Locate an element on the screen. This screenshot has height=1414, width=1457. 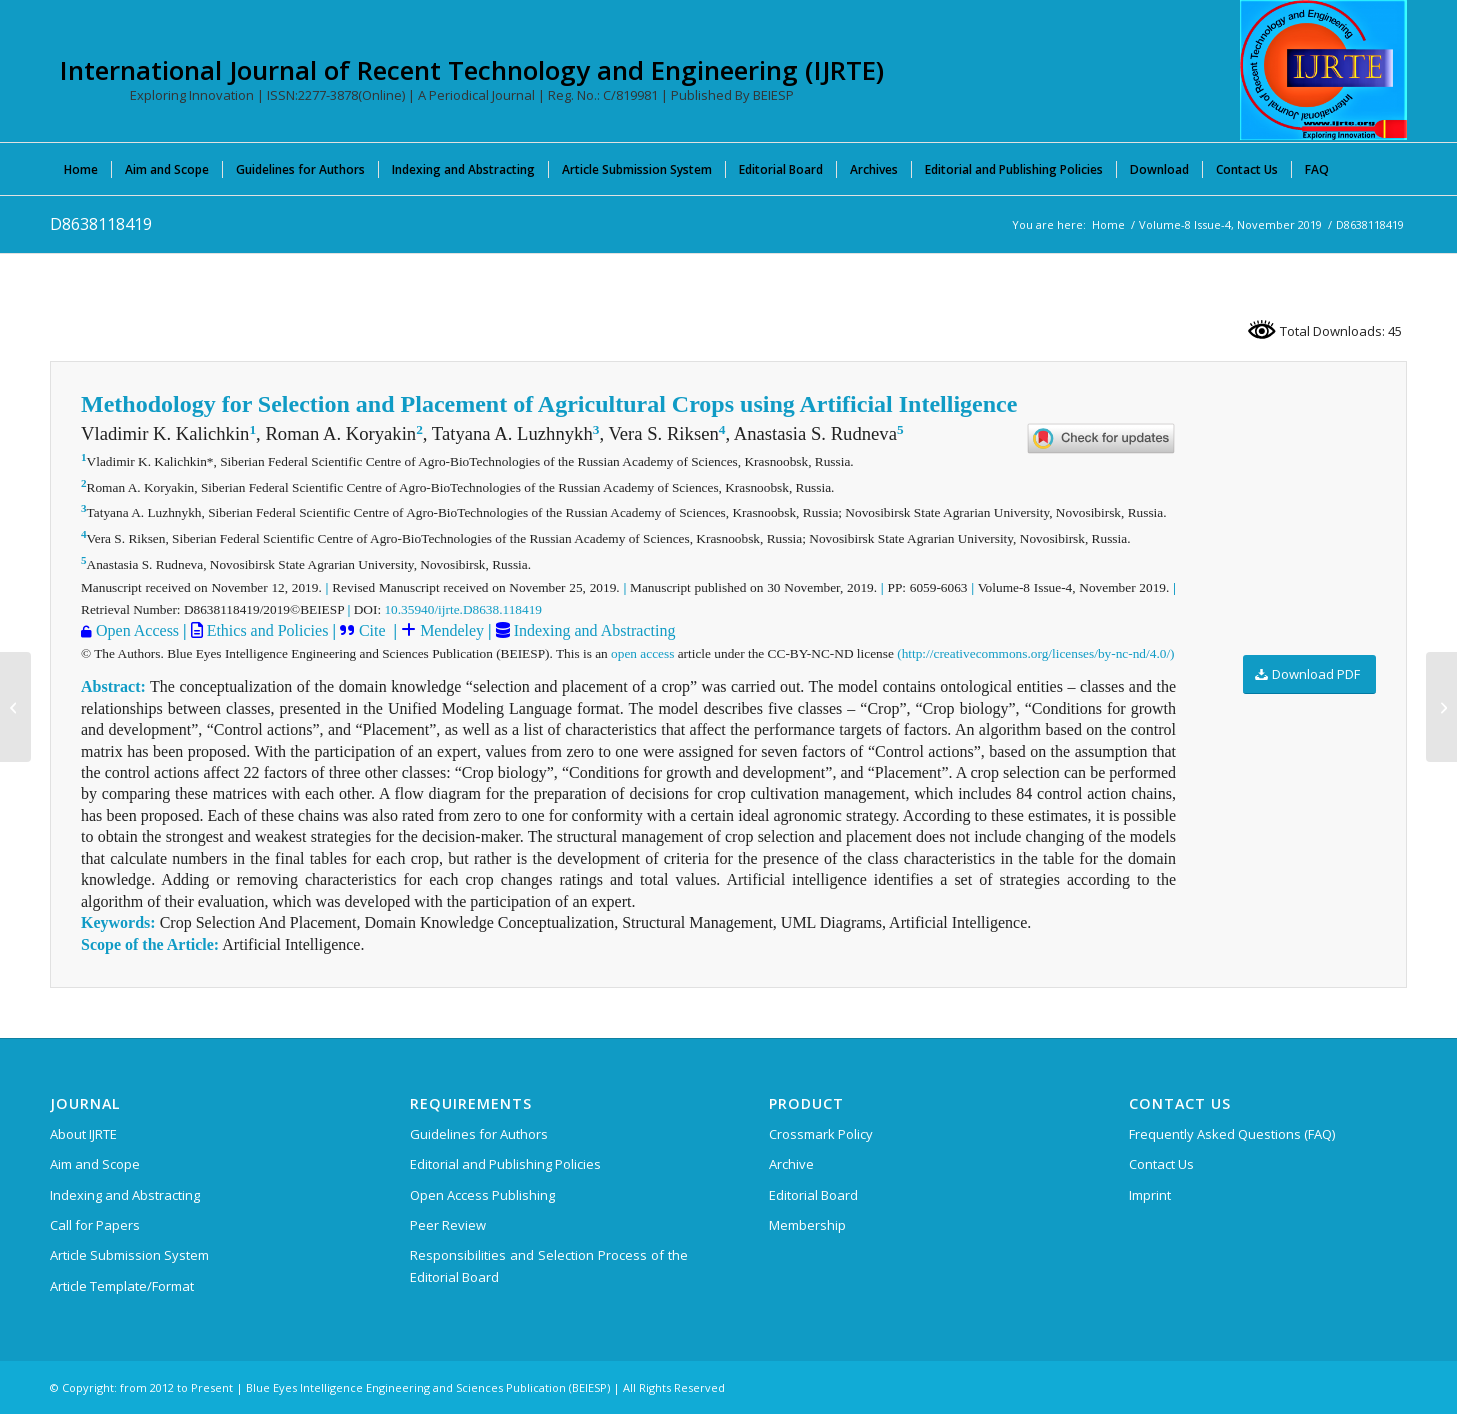
Call for Papers is located at coordinates (95, 1225).